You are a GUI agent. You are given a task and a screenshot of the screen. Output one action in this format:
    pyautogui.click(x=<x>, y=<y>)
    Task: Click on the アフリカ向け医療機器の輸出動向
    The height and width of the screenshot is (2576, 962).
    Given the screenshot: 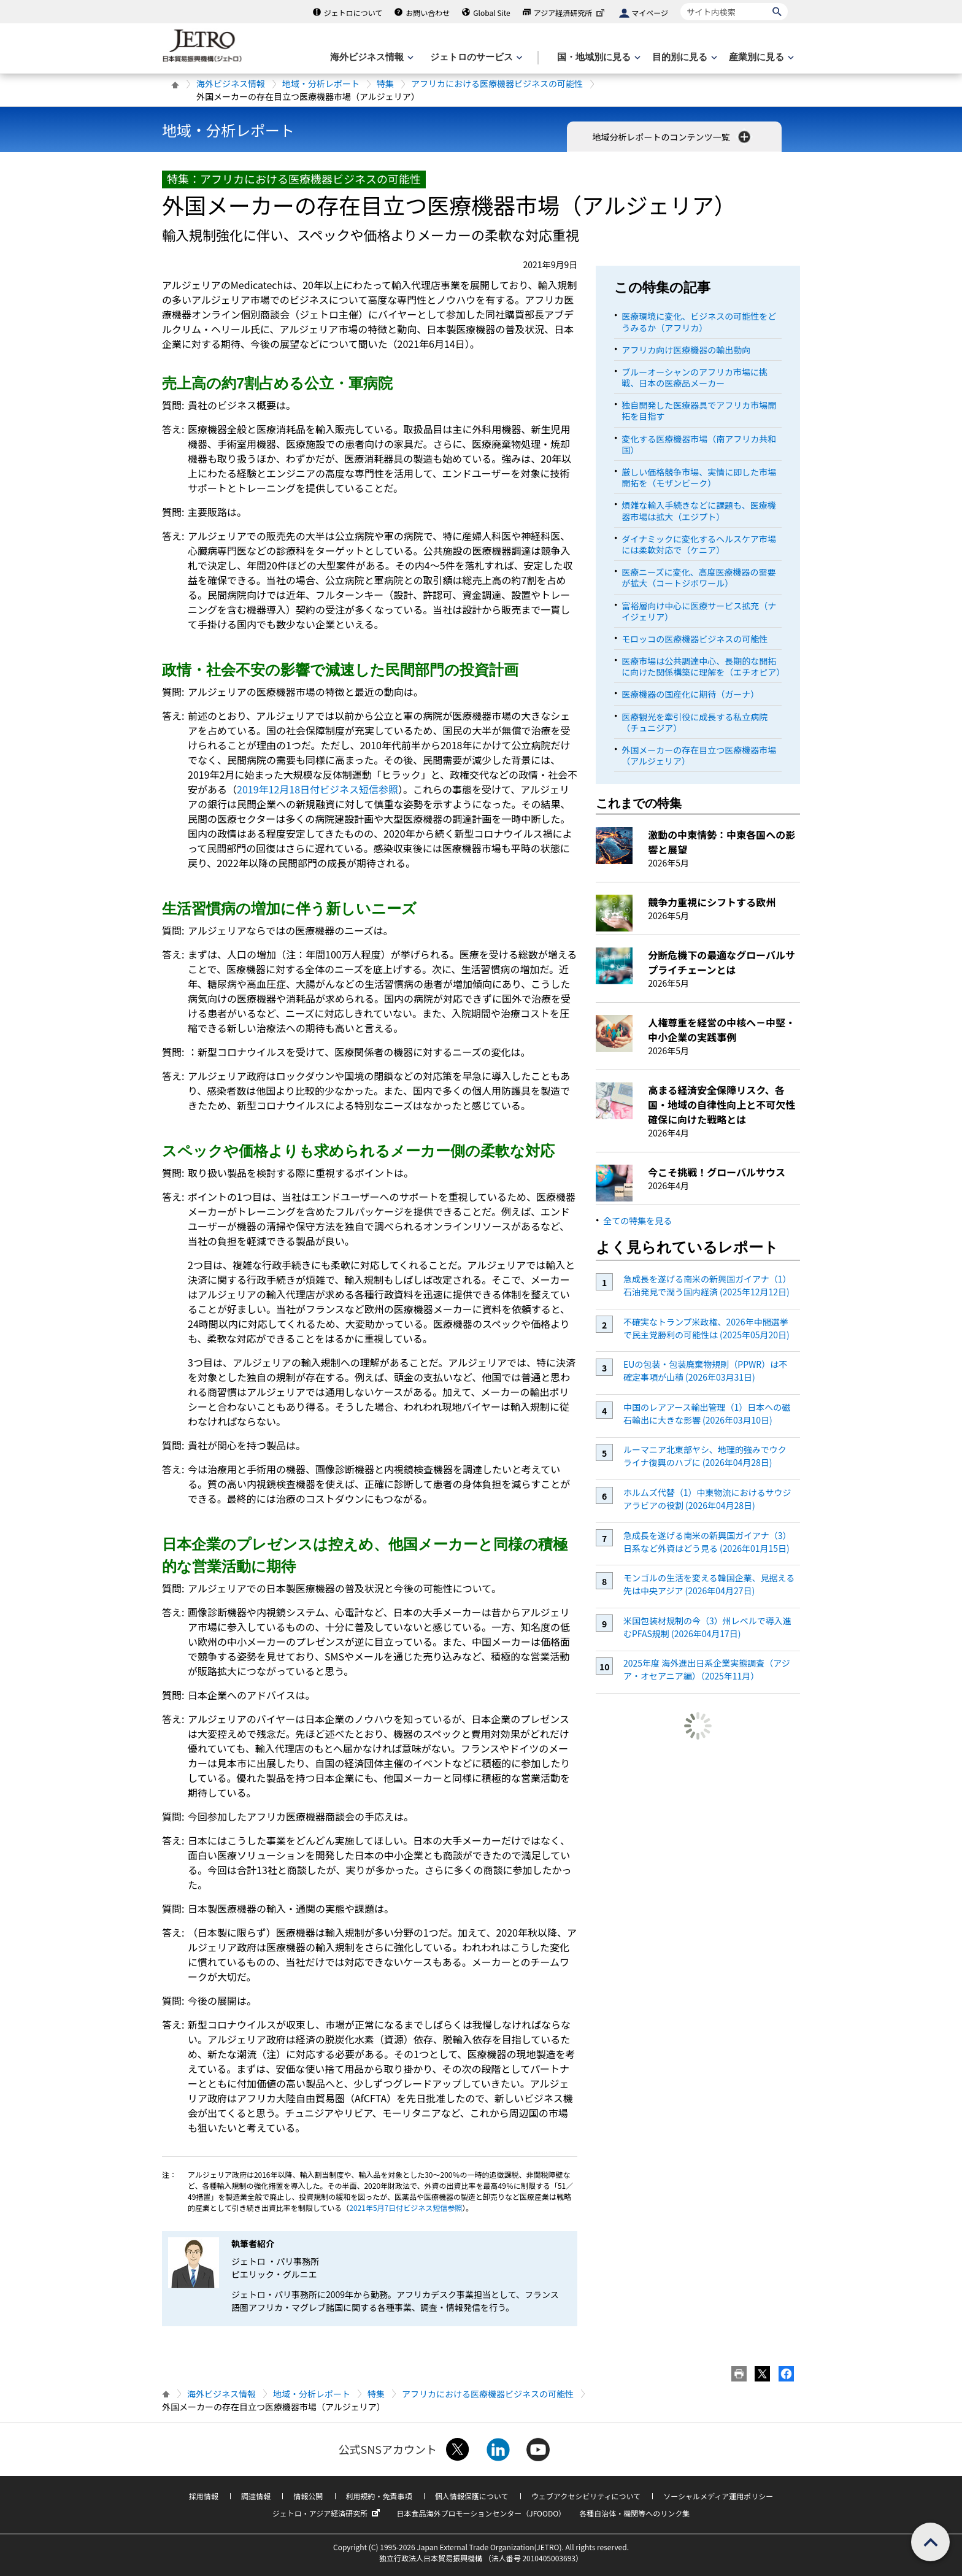 What is the action you would take?
    pyautogui.click(x=685, y=350)
    